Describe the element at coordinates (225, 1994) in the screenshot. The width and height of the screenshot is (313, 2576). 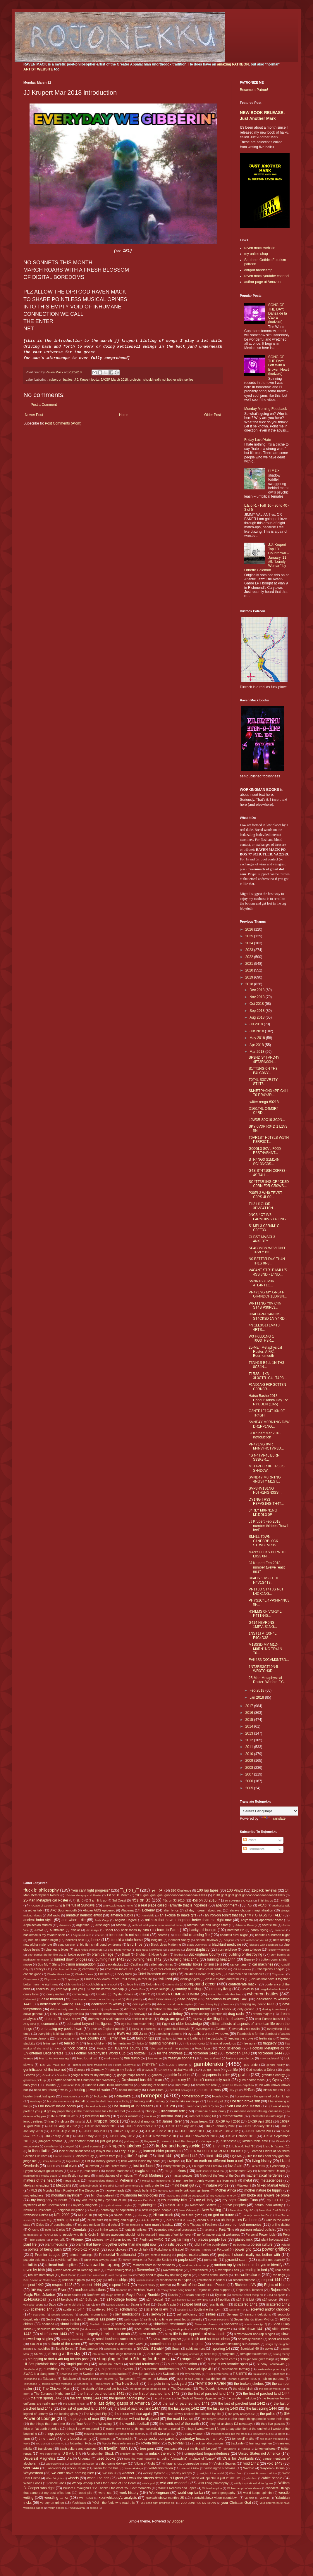
I see `cutting the cords that bind` at that location.